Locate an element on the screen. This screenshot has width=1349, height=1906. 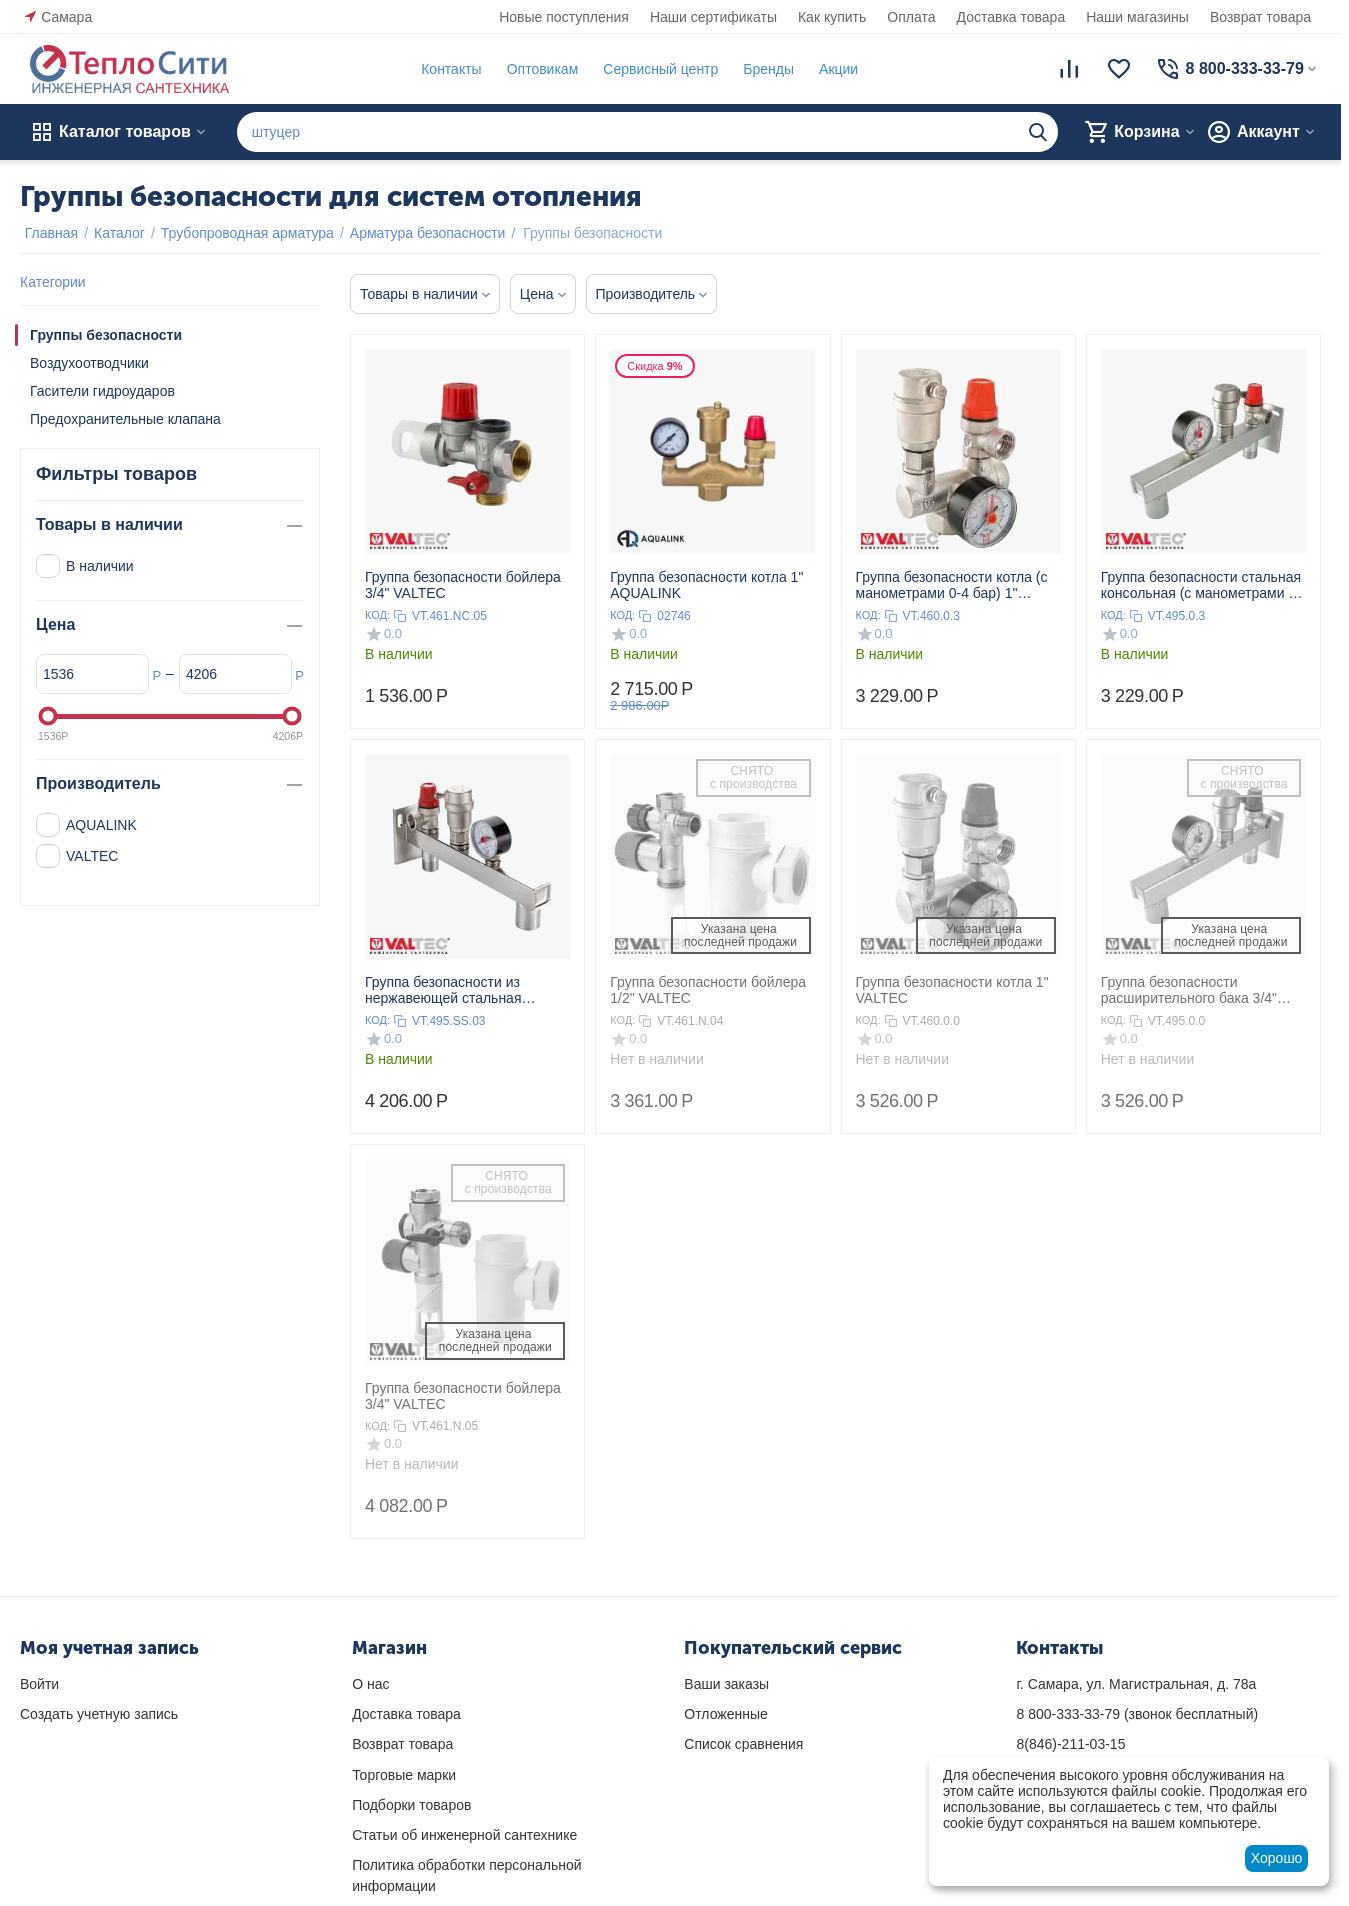
Акции is located at coordinates (833, 69).